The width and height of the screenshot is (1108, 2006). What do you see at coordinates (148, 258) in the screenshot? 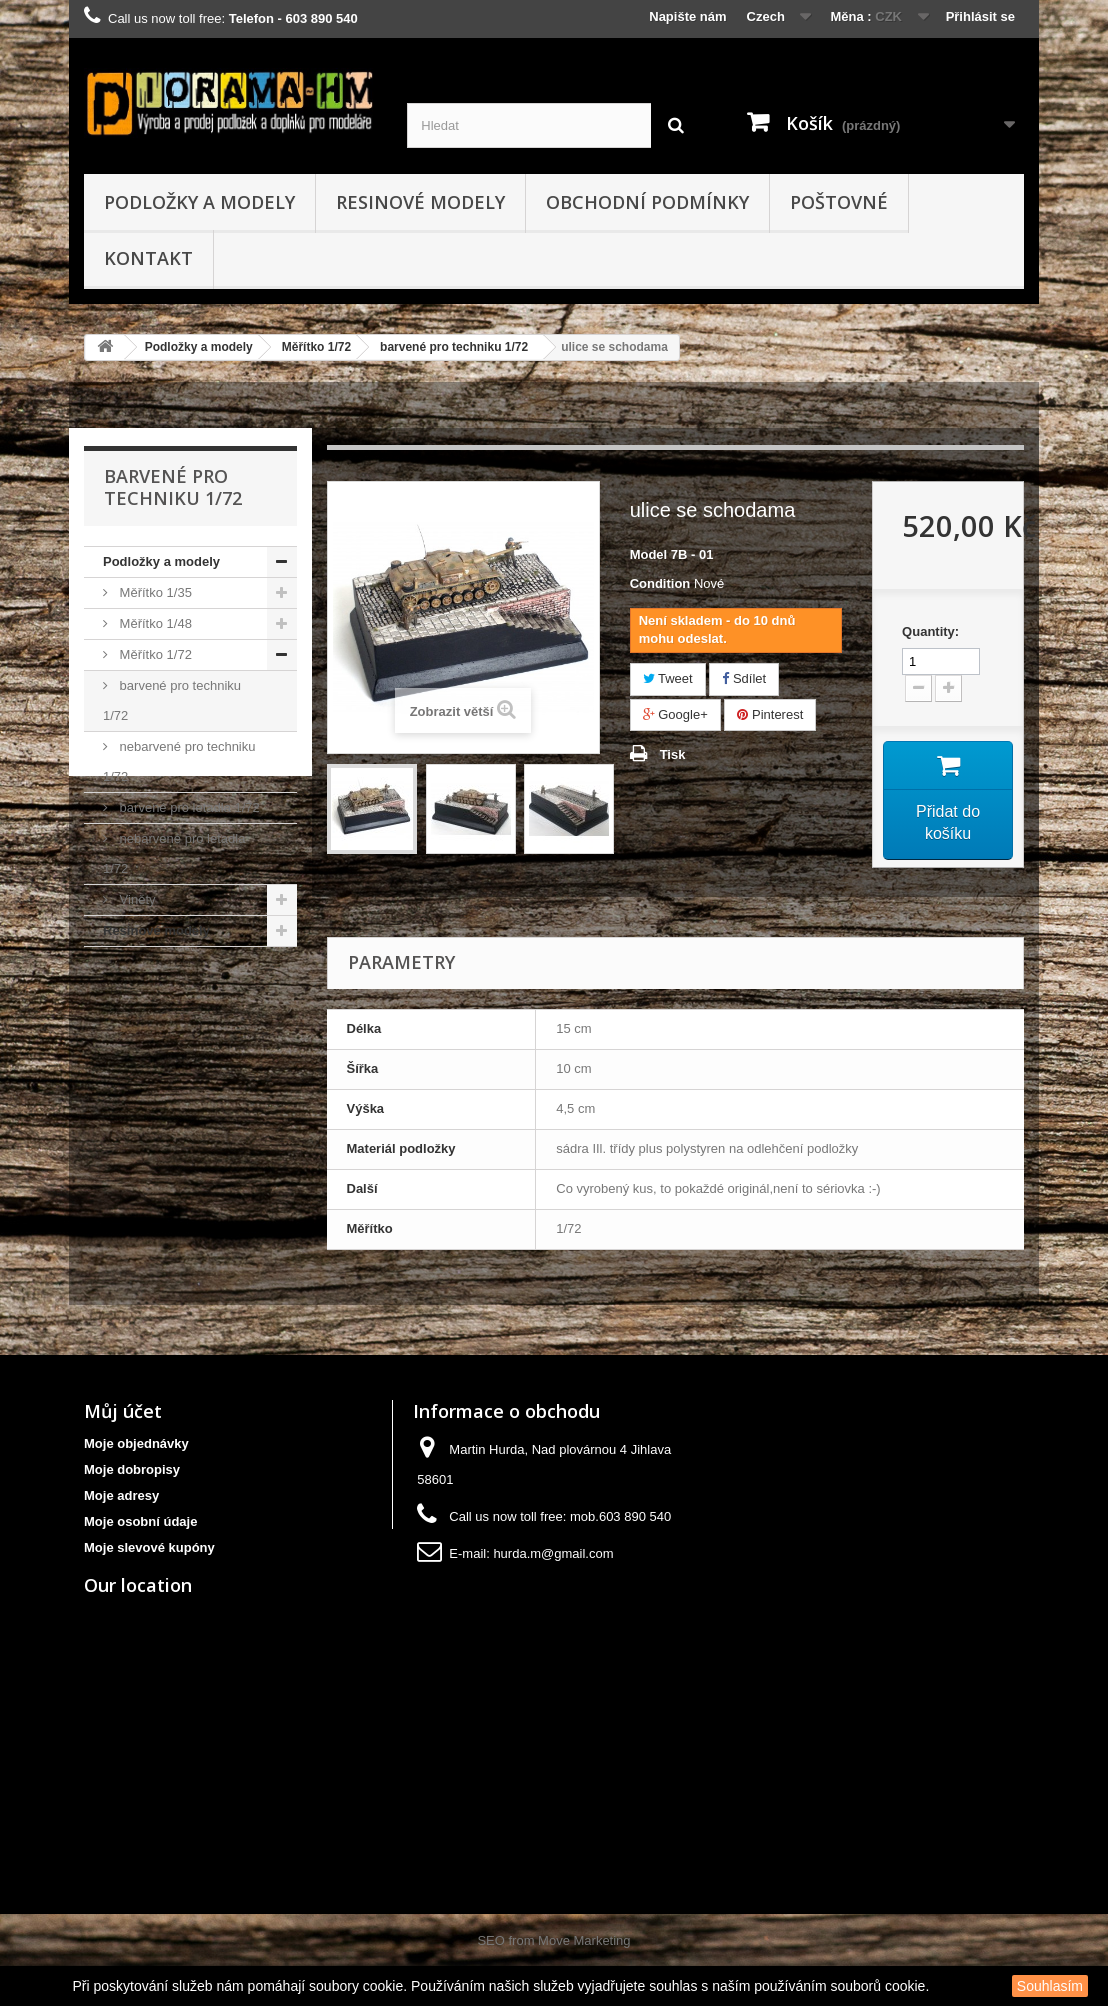
I see `kontakt` at bounding box center [148, 258].